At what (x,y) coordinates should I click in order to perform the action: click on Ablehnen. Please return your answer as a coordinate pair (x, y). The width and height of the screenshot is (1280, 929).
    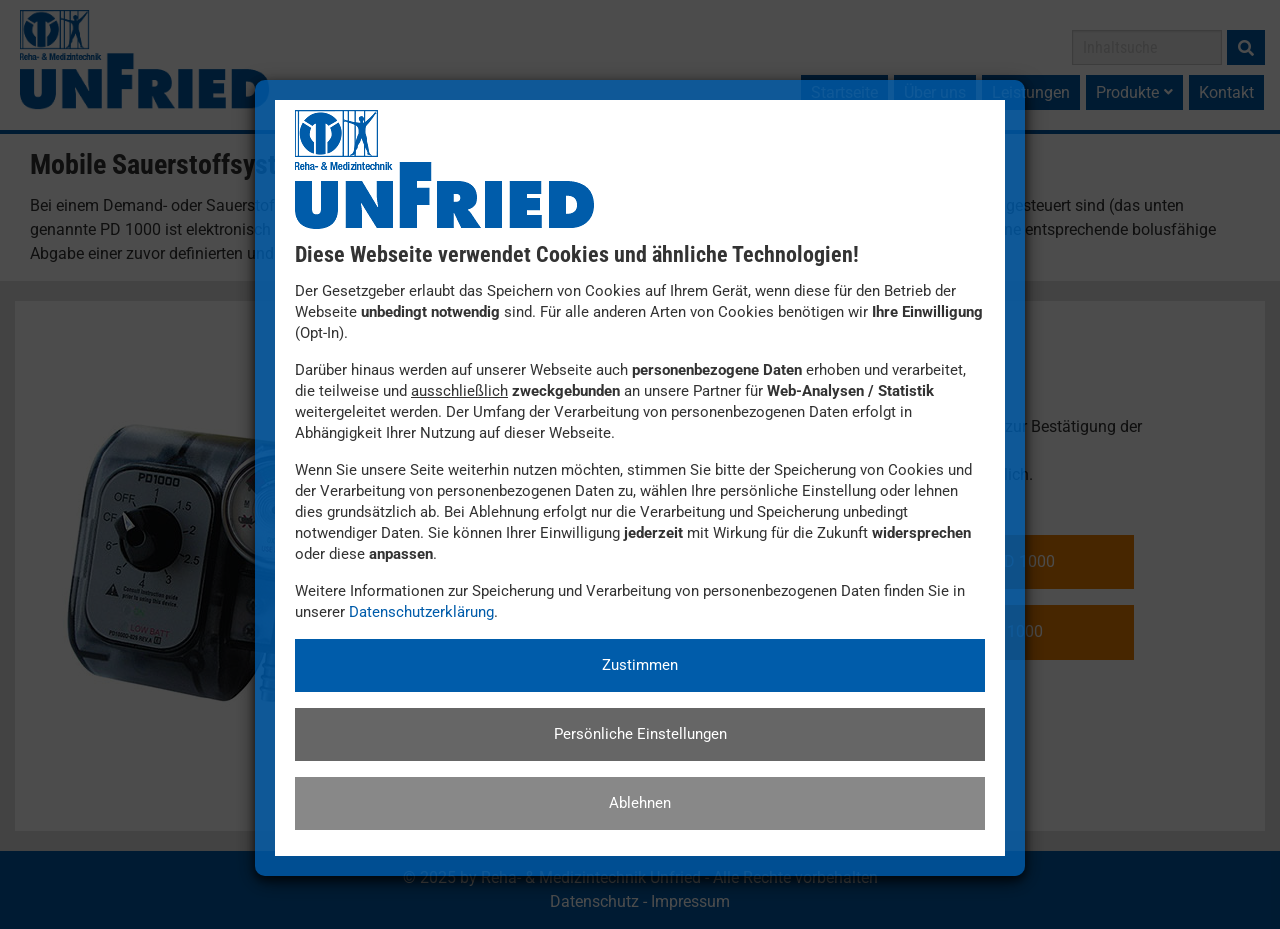
    Looking at the image, I should click on (640, 803).